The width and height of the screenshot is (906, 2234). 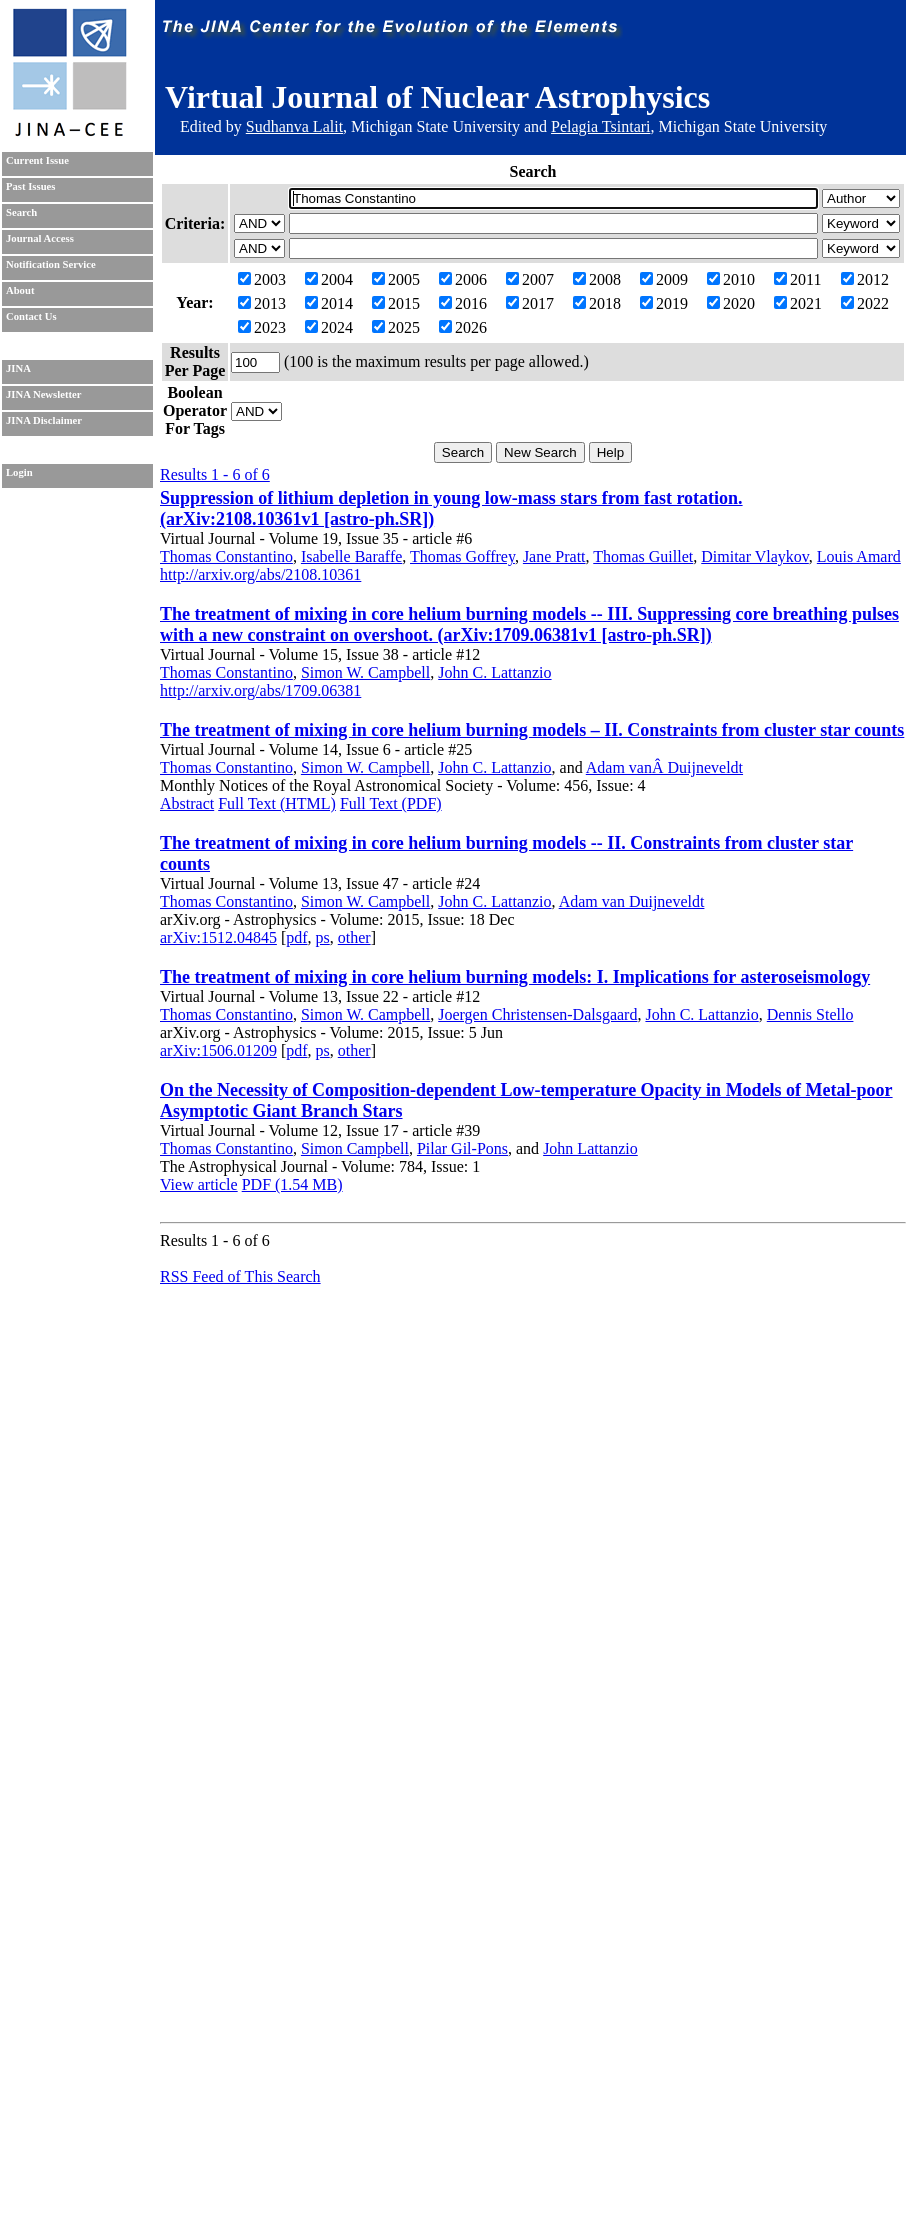 What do you see at coordinates (187, 803) in the screenshot?
I see `Abstract` at bounding box center [187, 803].